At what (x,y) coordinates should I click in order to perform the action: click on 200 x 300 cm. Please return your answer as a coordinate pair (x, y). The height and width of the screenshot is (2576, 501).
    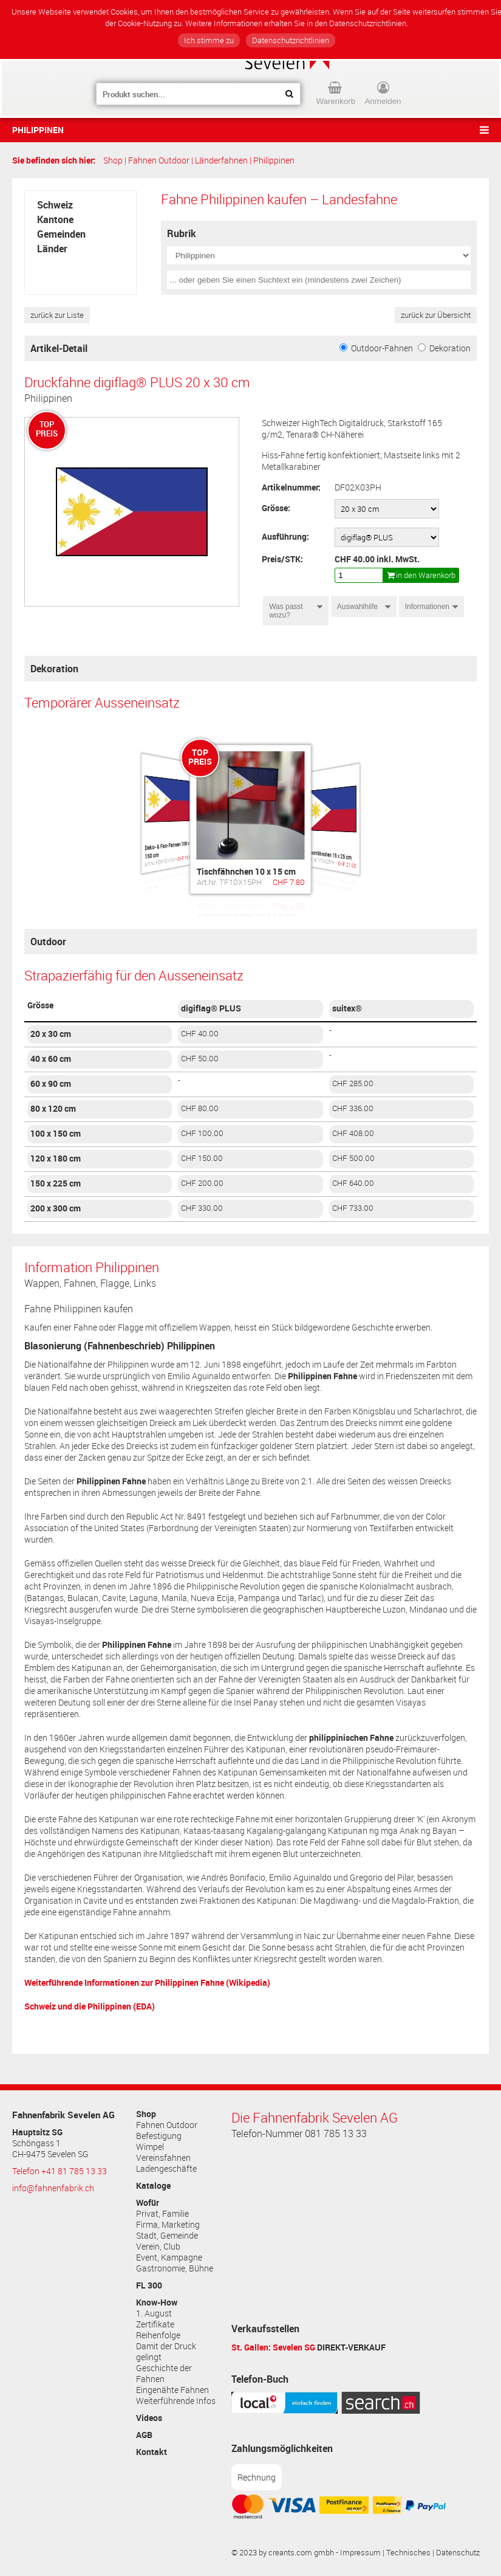
    Looking at the image, I should click on (55, 1208).